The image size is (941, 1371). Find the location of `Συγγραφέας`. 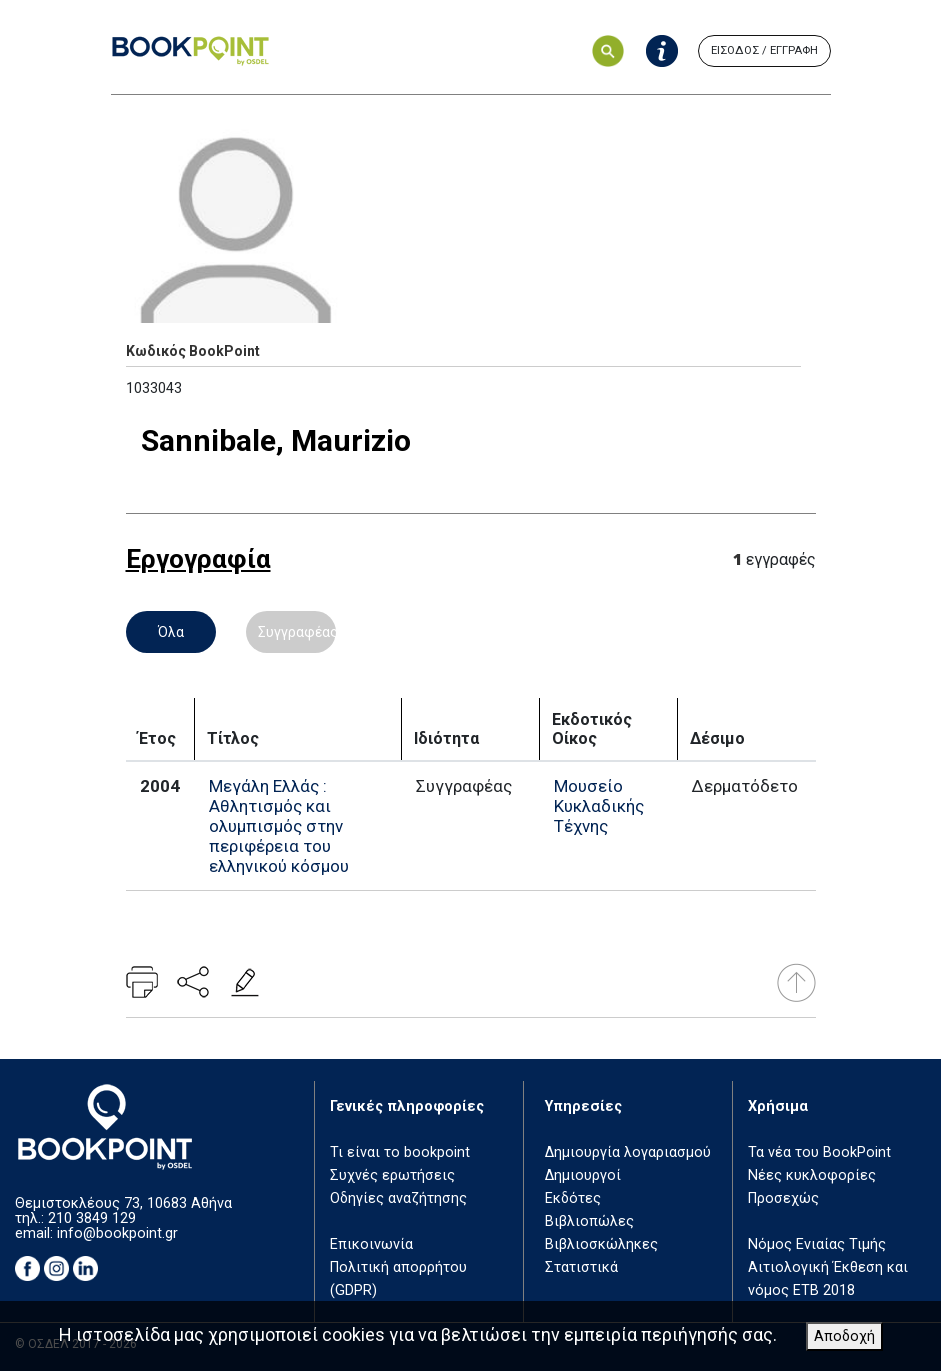

Συγγραφέας is located at coordinates (297, 632).